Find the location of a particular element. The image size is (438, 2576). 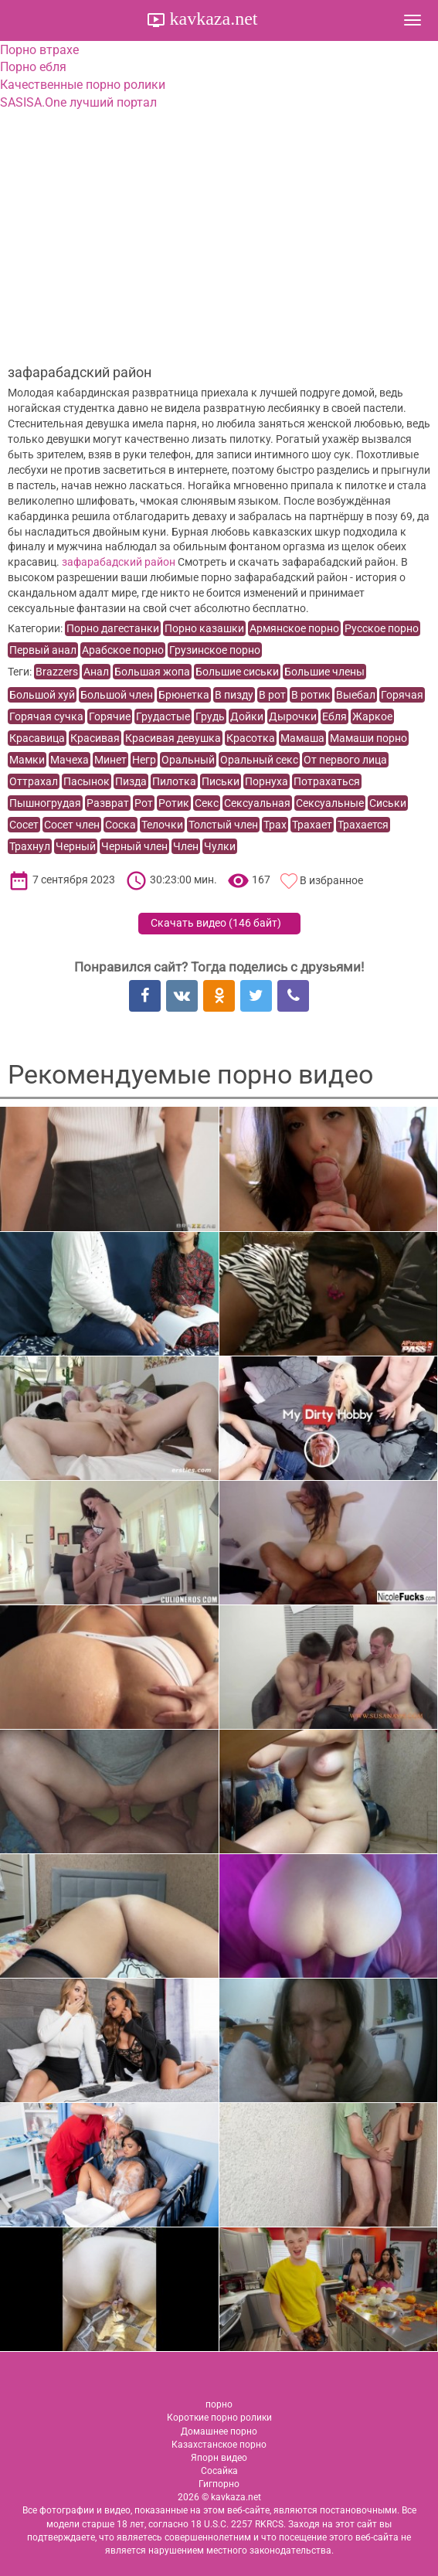

Сосайка is located at coordinates (219, 2470).